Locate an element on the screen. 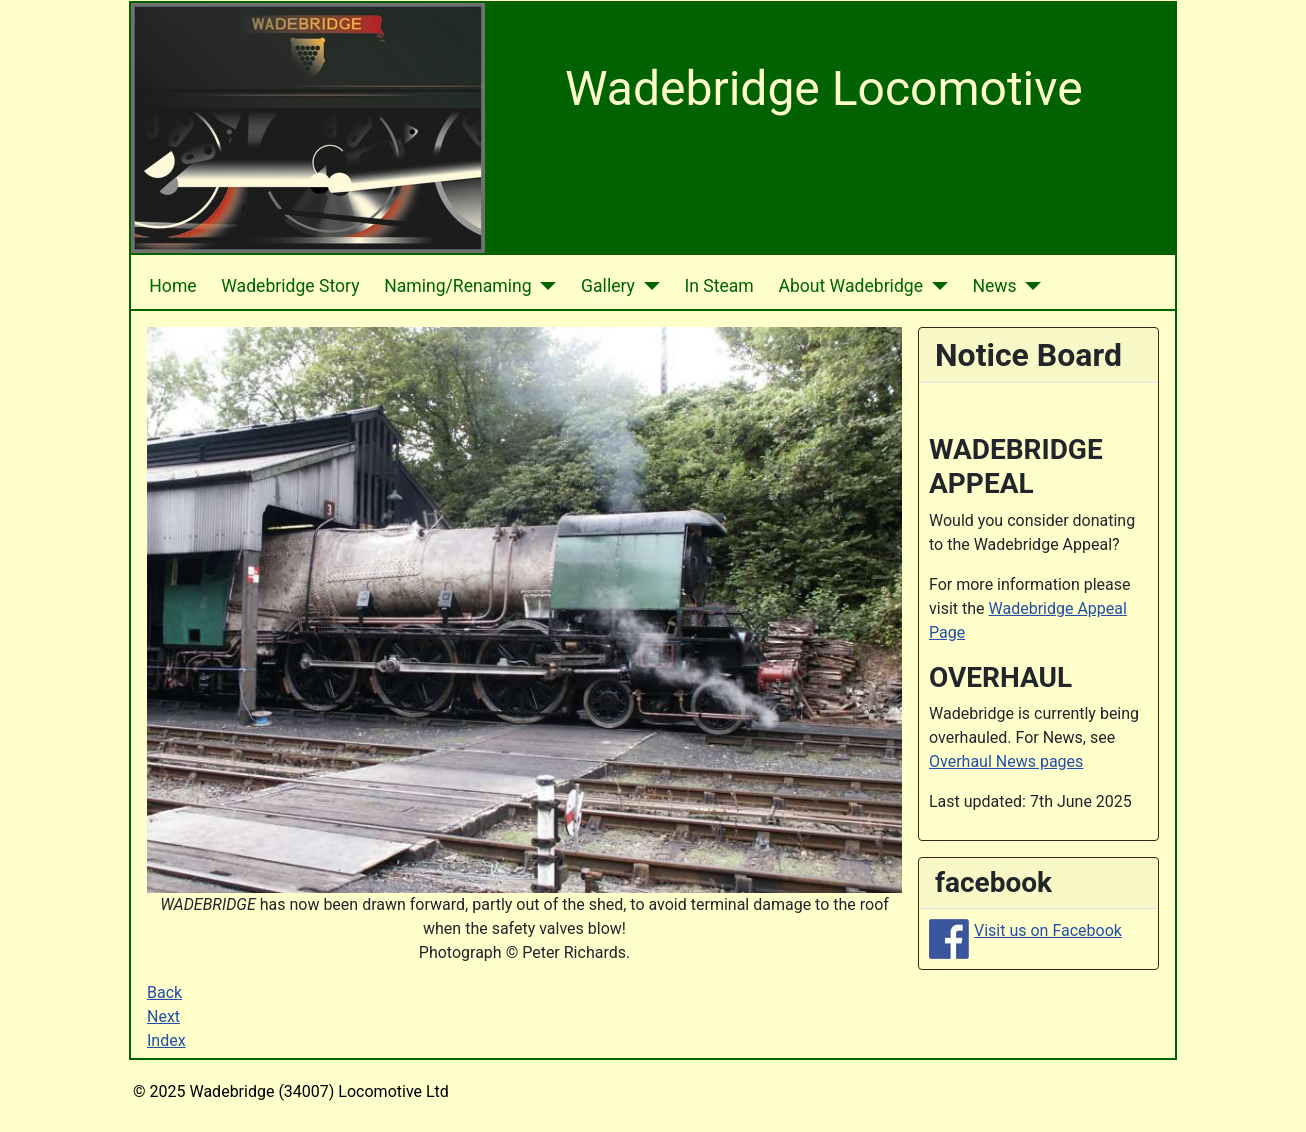  [News] is located at coordinates (1029, 286).